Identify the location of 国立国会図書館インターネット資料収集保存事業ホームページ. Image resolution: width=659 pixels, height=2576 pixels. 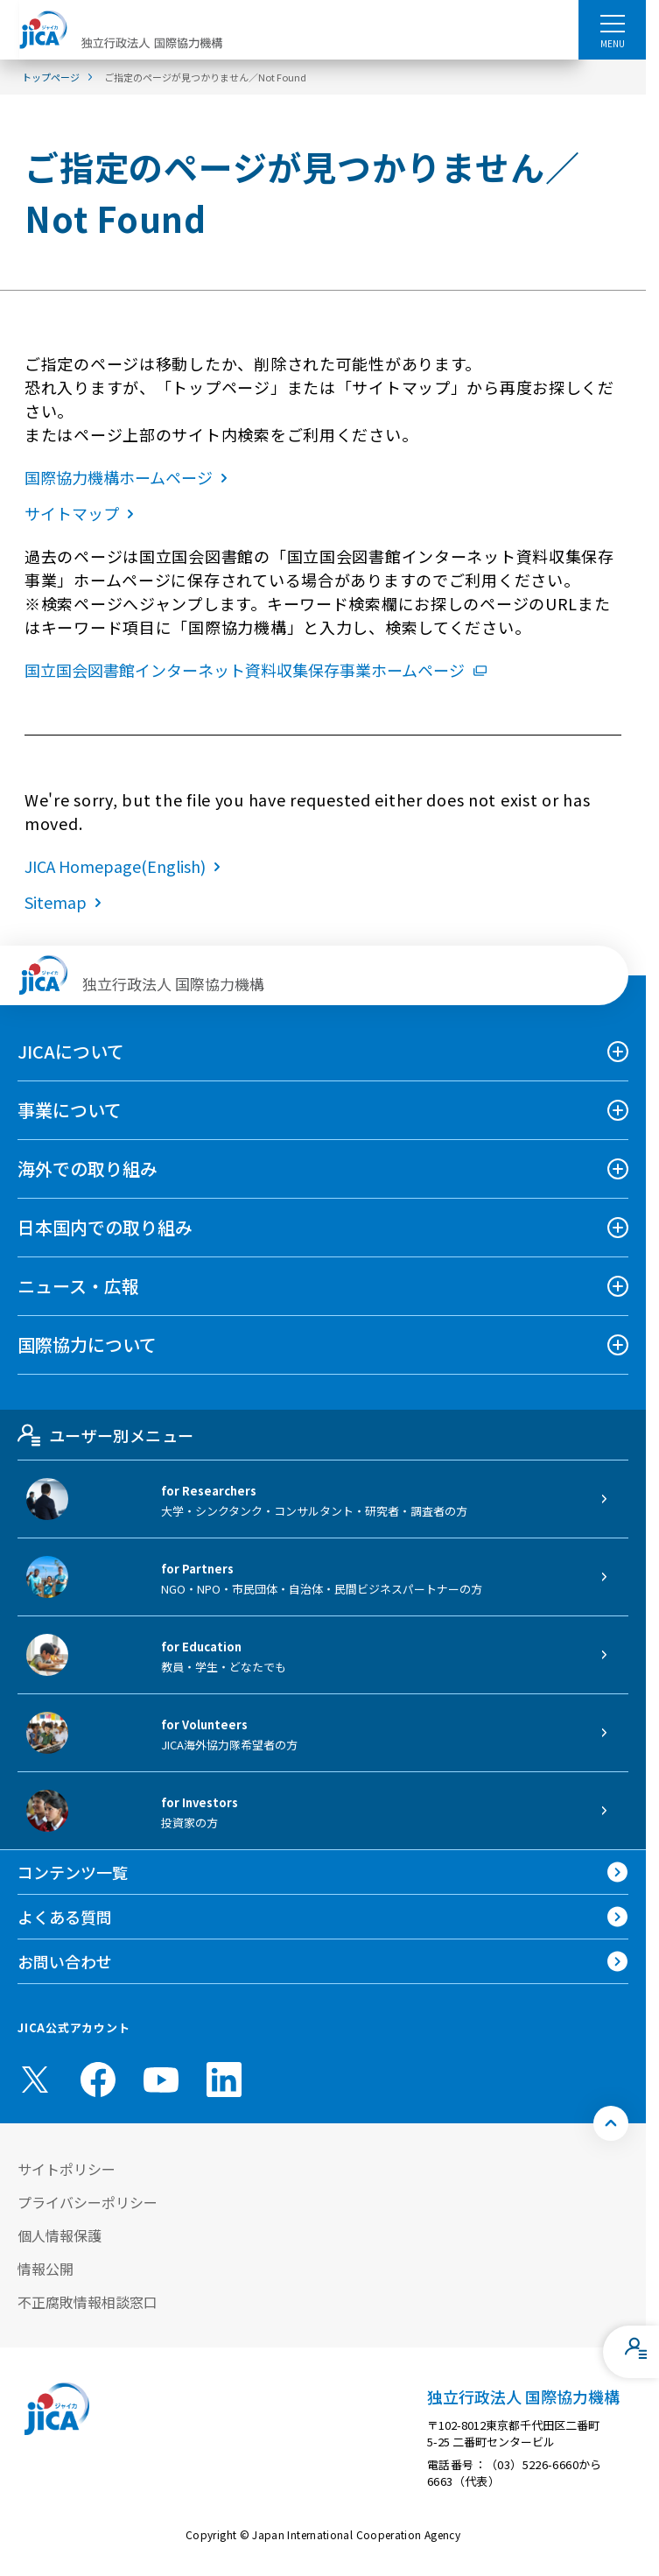
(256, 669).